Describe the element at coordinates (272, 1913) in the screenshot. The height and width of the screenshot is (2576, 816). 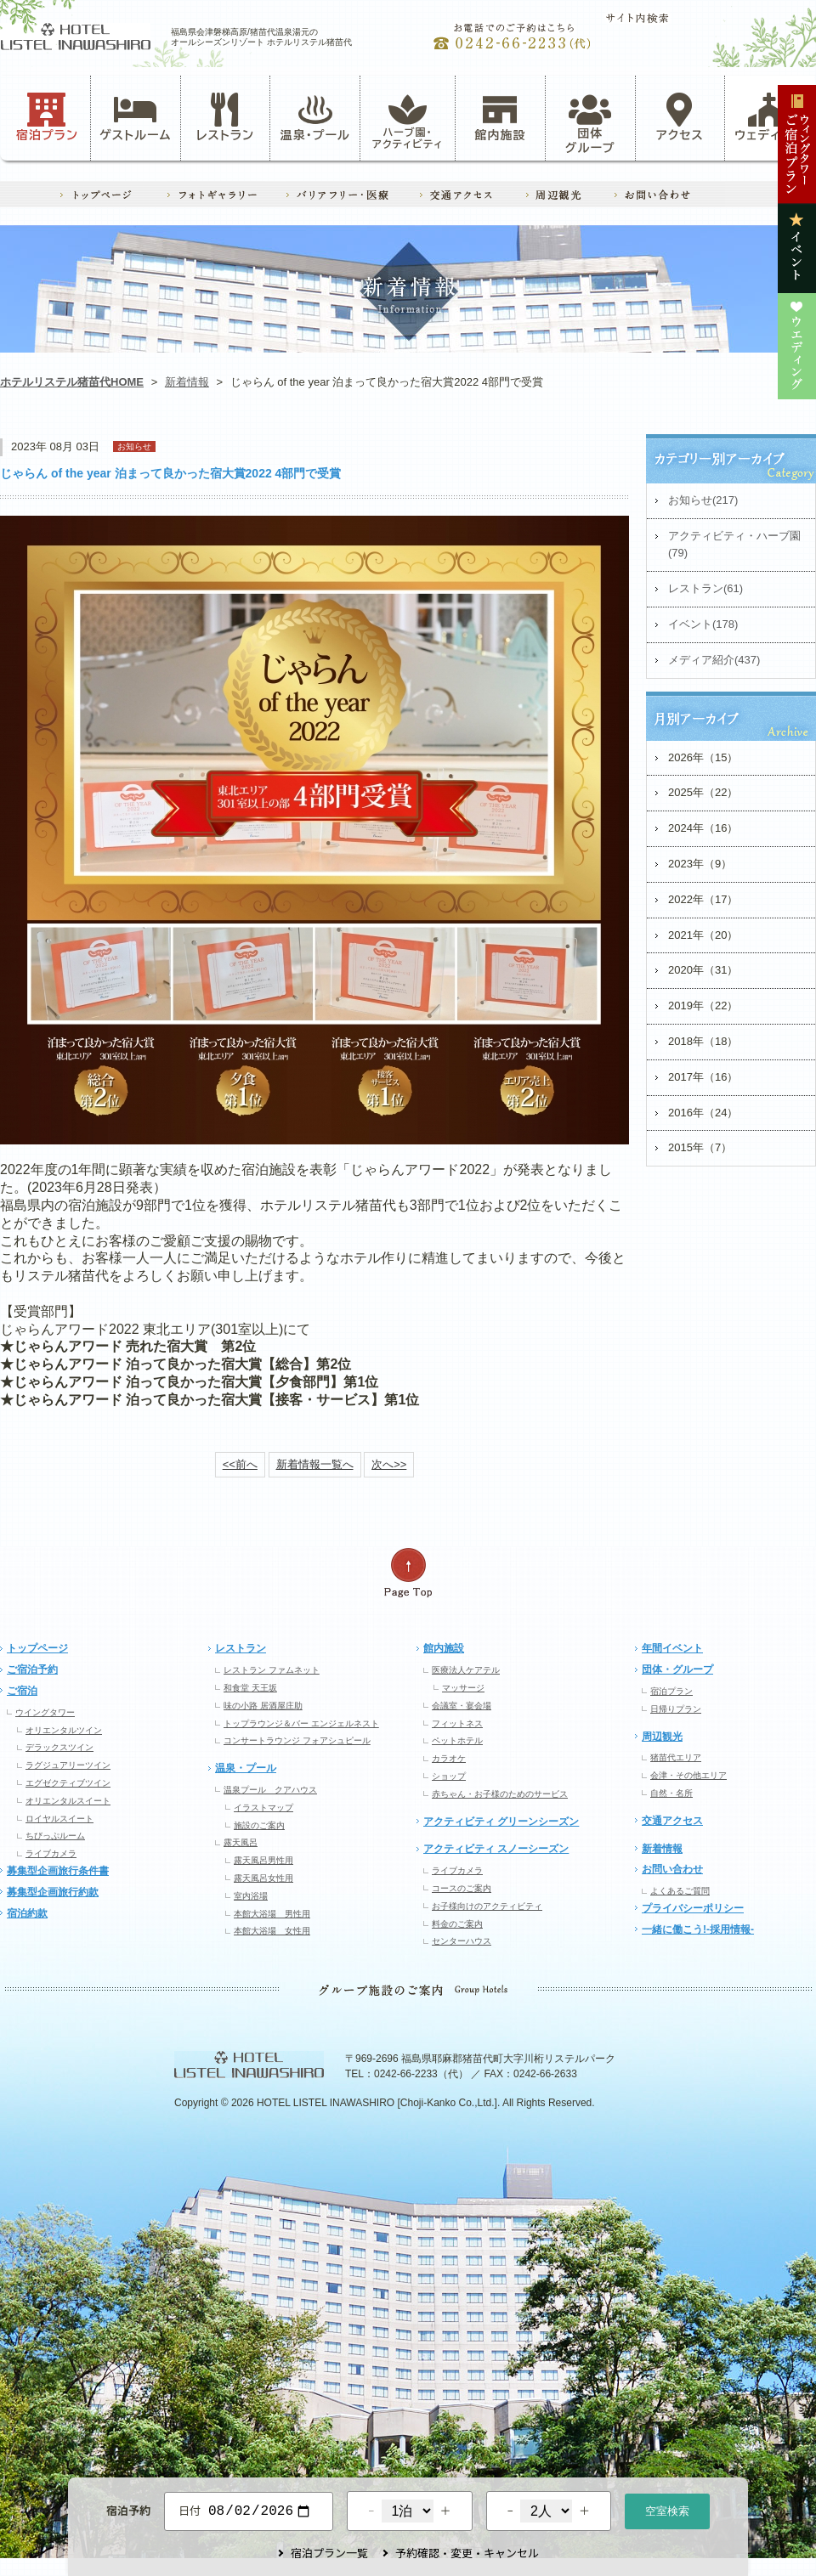
I see `本館大浴場 男性用` at that location.